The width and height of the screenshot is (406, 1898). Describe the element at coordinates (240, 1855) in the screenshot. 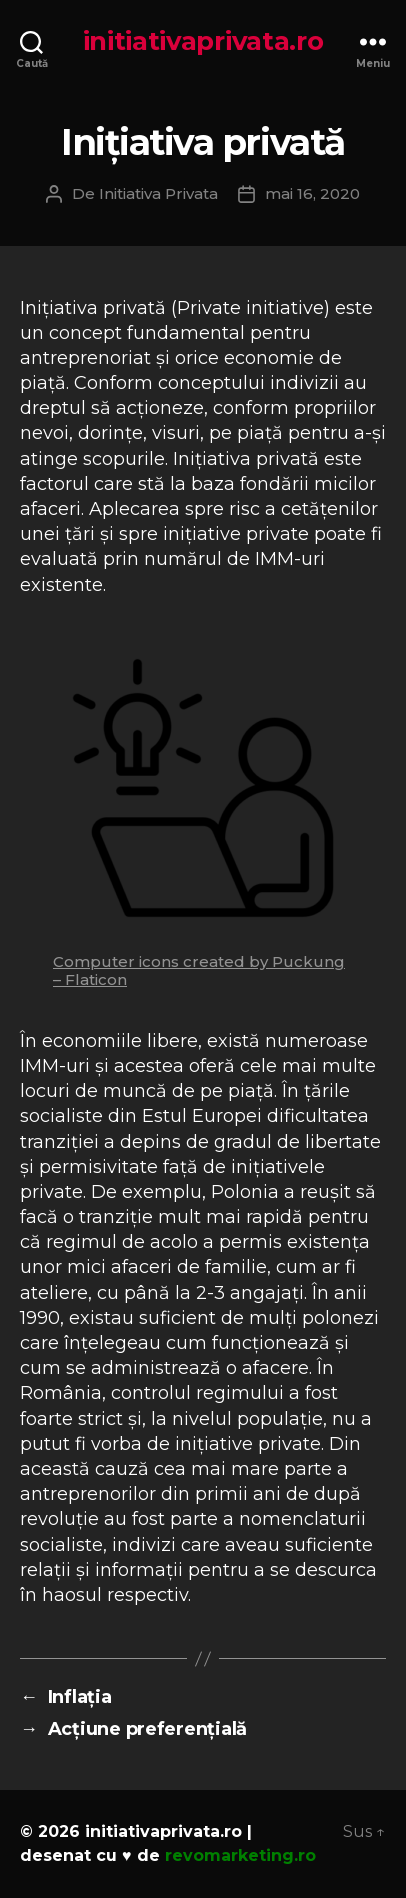

I see `revomarketing.ro` at that location.